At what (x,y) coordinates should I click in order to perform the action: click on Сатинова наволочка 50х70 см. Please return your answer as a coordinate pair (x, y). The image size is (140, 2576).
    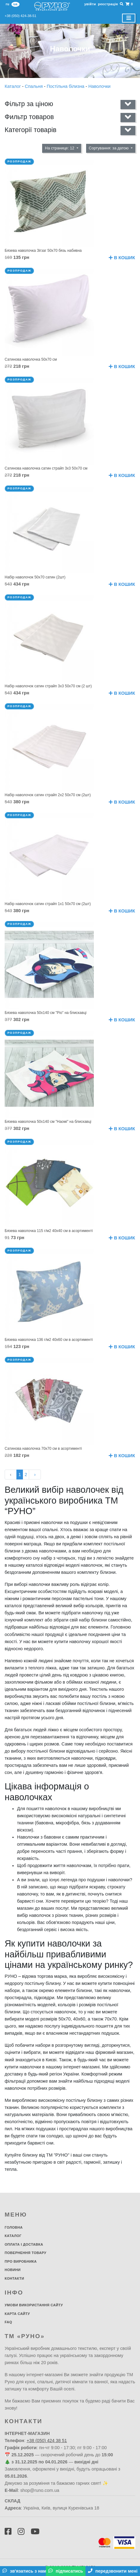
    Looking at the image, I should click on (31, 359).